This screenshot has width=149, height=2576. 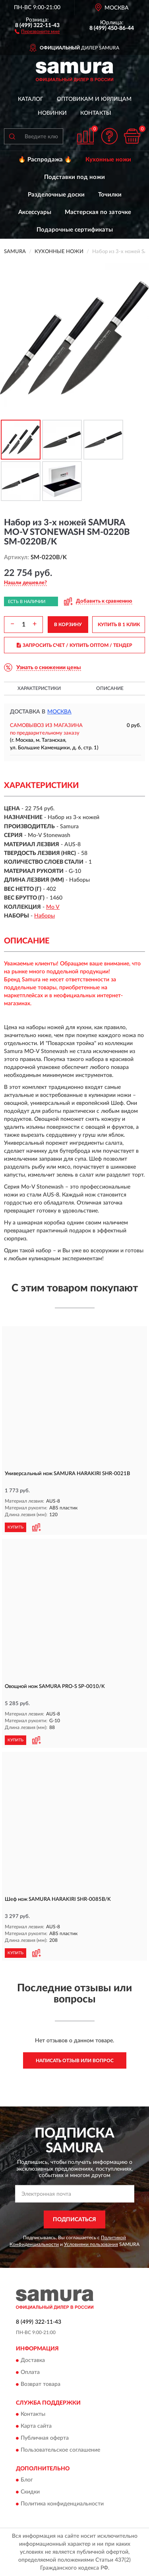 I want to click on Политика конфиденциальности, so click(x=62, y=2504).